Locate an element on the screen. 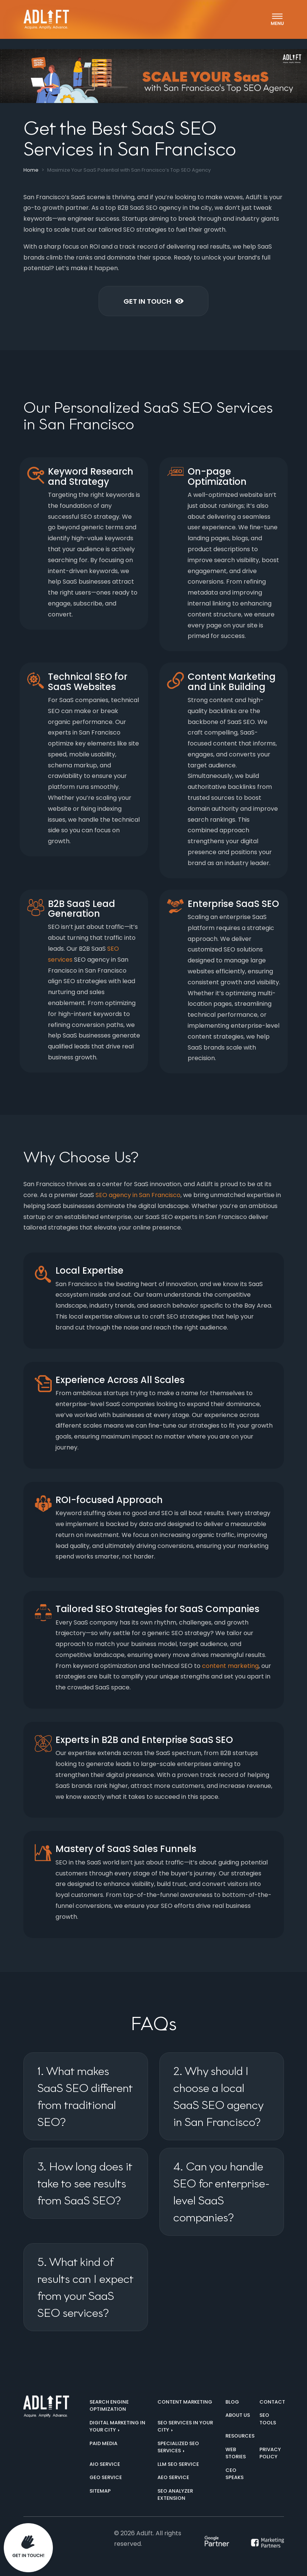 The image size is (307, 2576). CEO Speaks is located at coordinates (234, 2474).